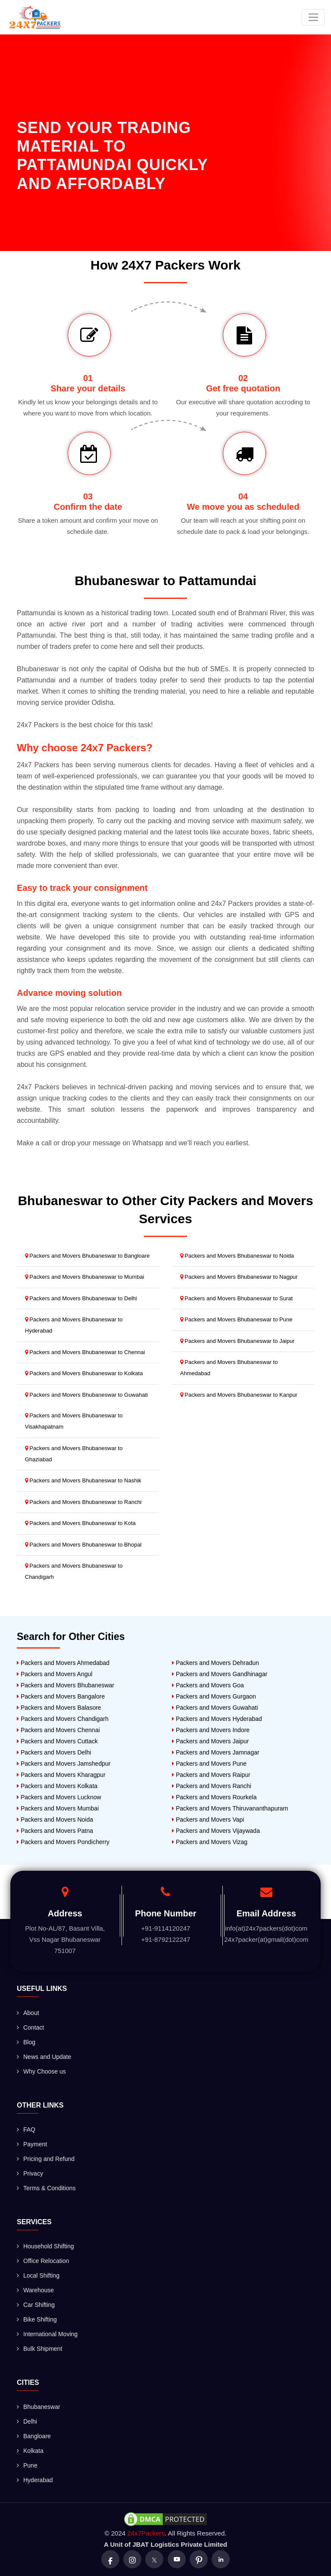 This screenshot has width=331, height=2576. What do you see at coordinates (215, 1752) in the screenshot?
I see `Packers and Movers Jamnagar` at bounding box center [215, 1752].